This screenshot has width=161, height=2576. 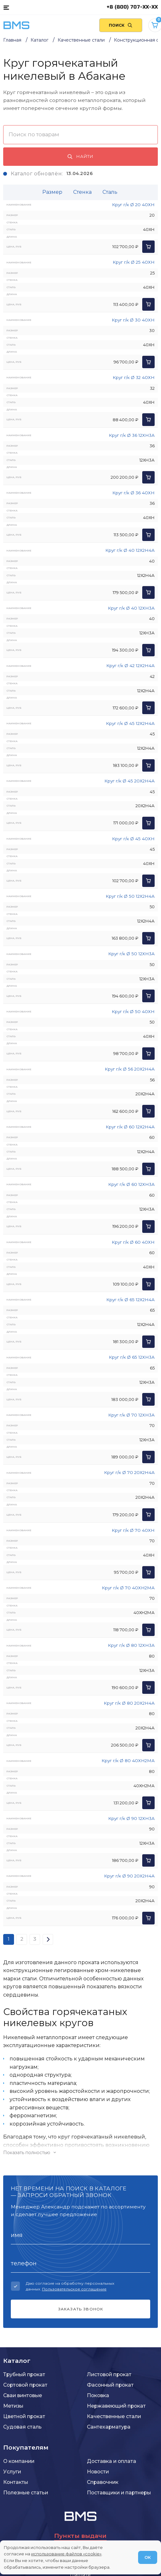 I want to click on Круг г/к Ø 80 20Х2Н4А, so click(x=129, y=1703).